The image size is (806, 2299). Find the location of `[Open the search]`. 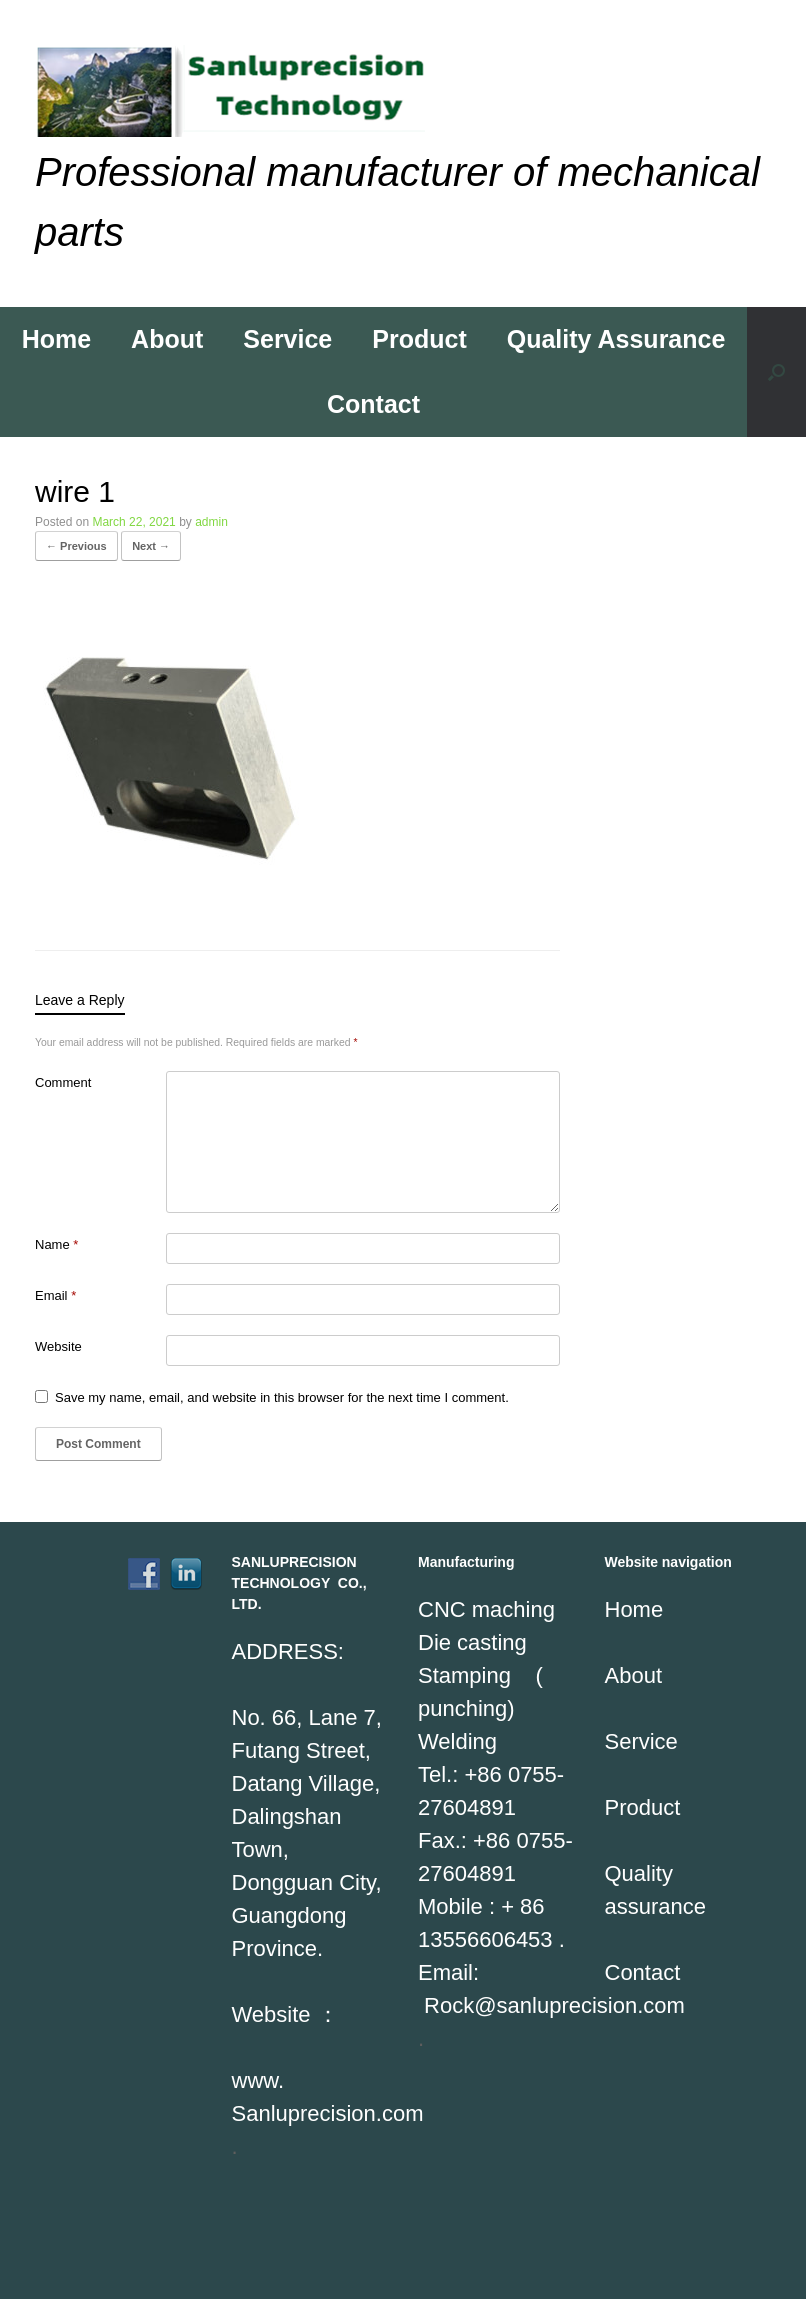

[Open the search] is located at coordinates (776, 372).